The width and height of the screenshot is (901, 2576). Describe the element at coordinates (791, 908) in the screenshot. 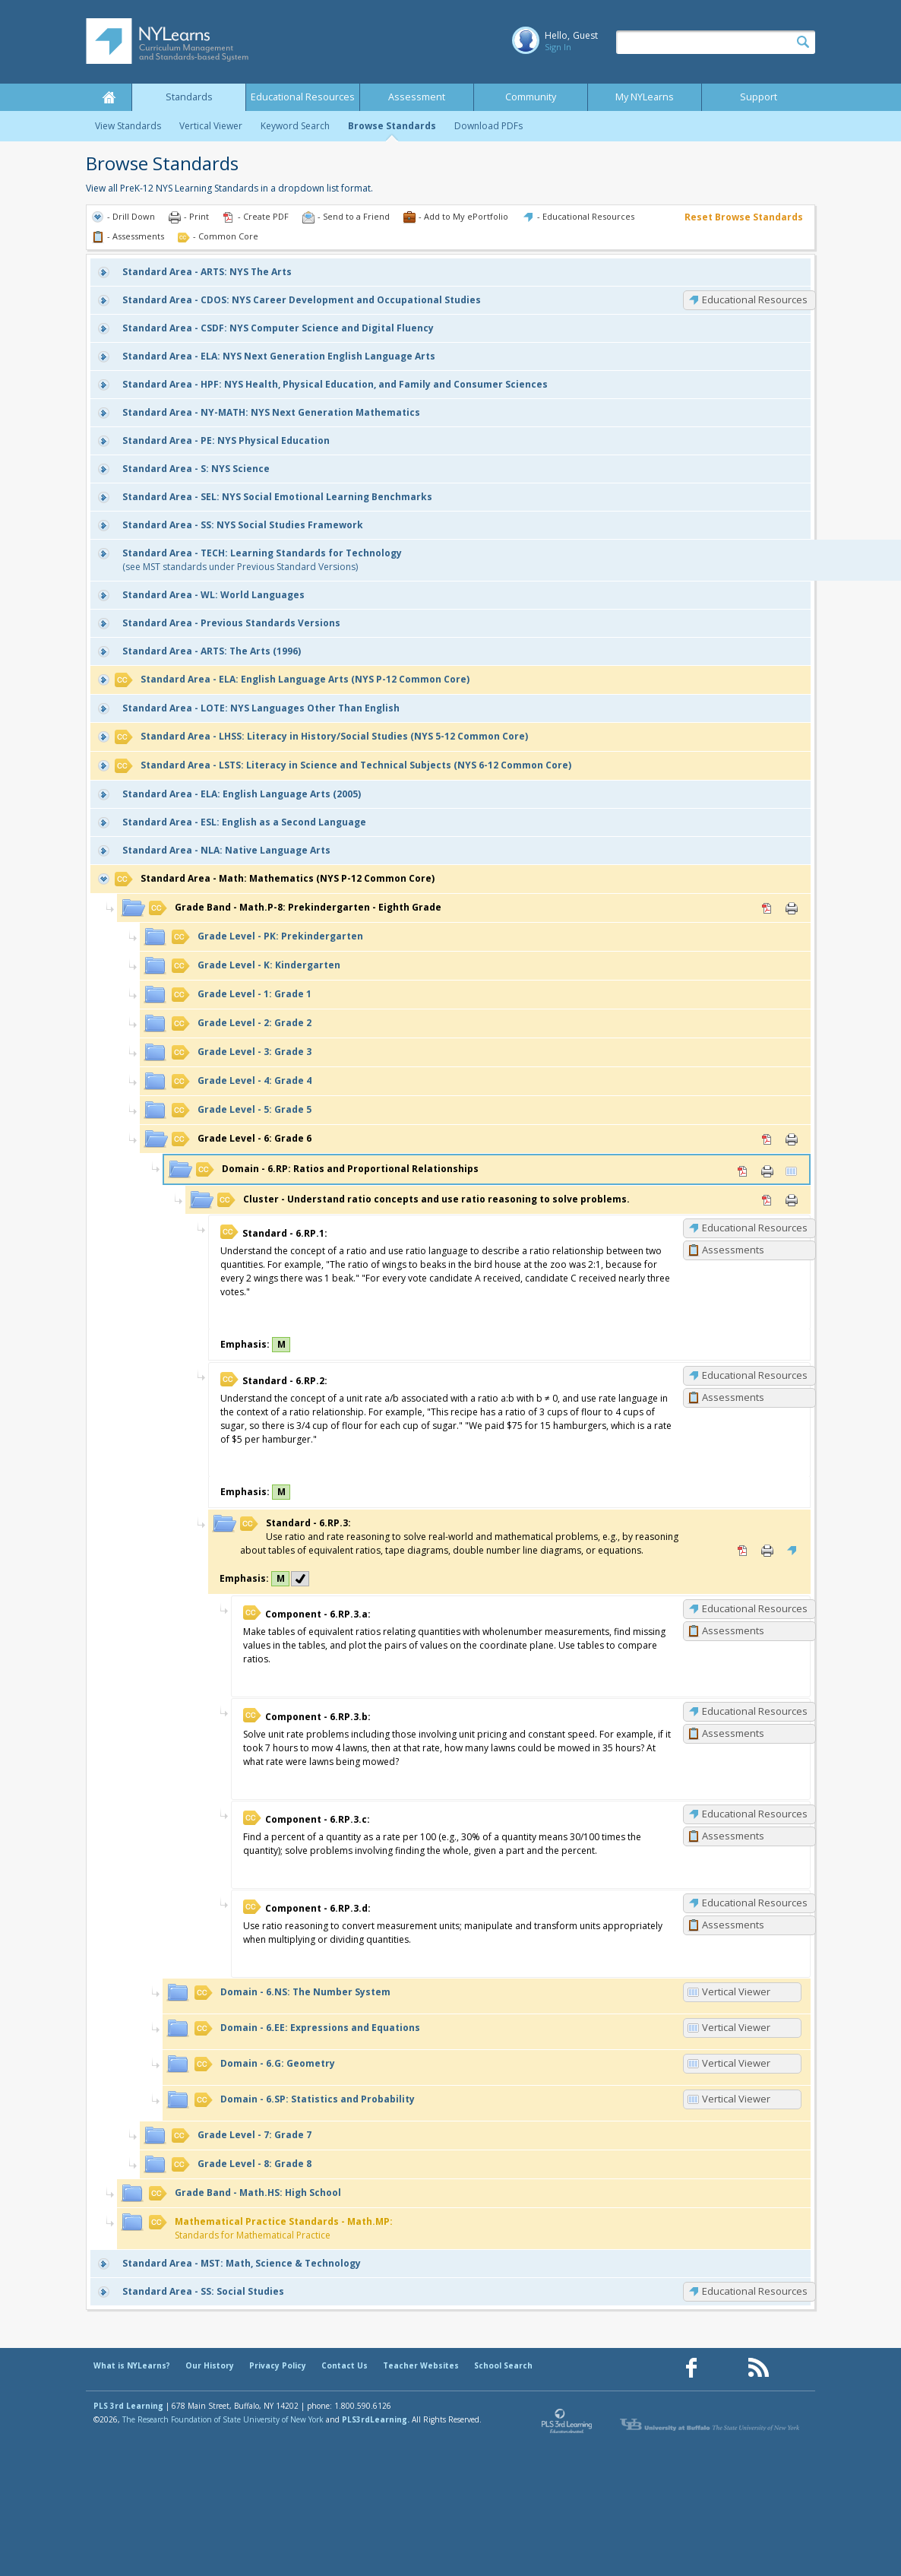

I see `Print [Print Math.P-8: Prekindergarten - Eighth Grade (opens in new window)]` at that location.